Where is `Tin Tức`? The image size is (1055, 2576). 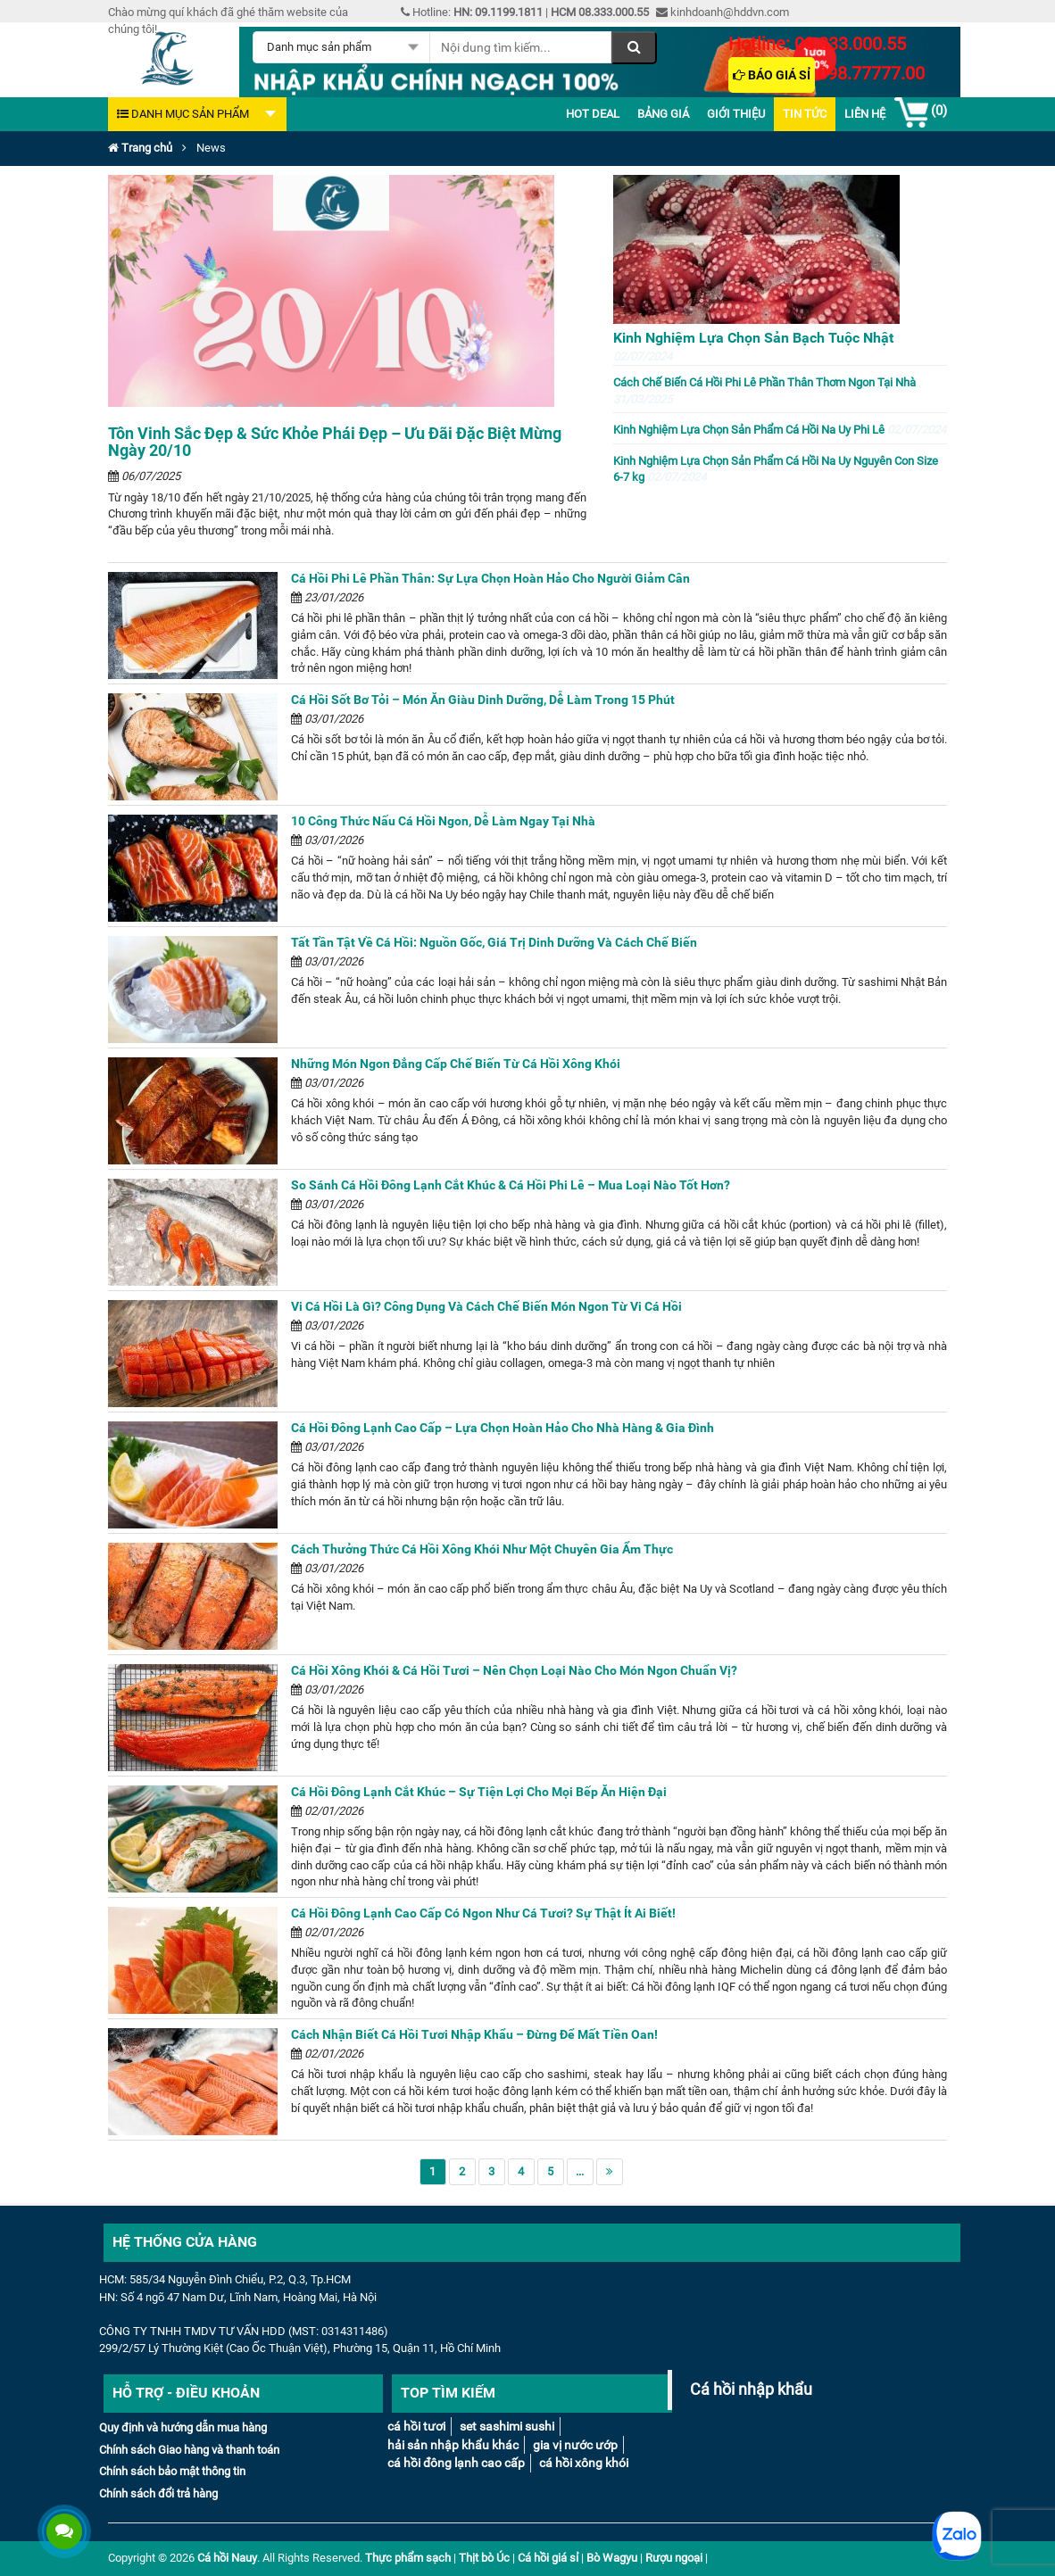 Tin Tức is located at coordinates (805, 113).